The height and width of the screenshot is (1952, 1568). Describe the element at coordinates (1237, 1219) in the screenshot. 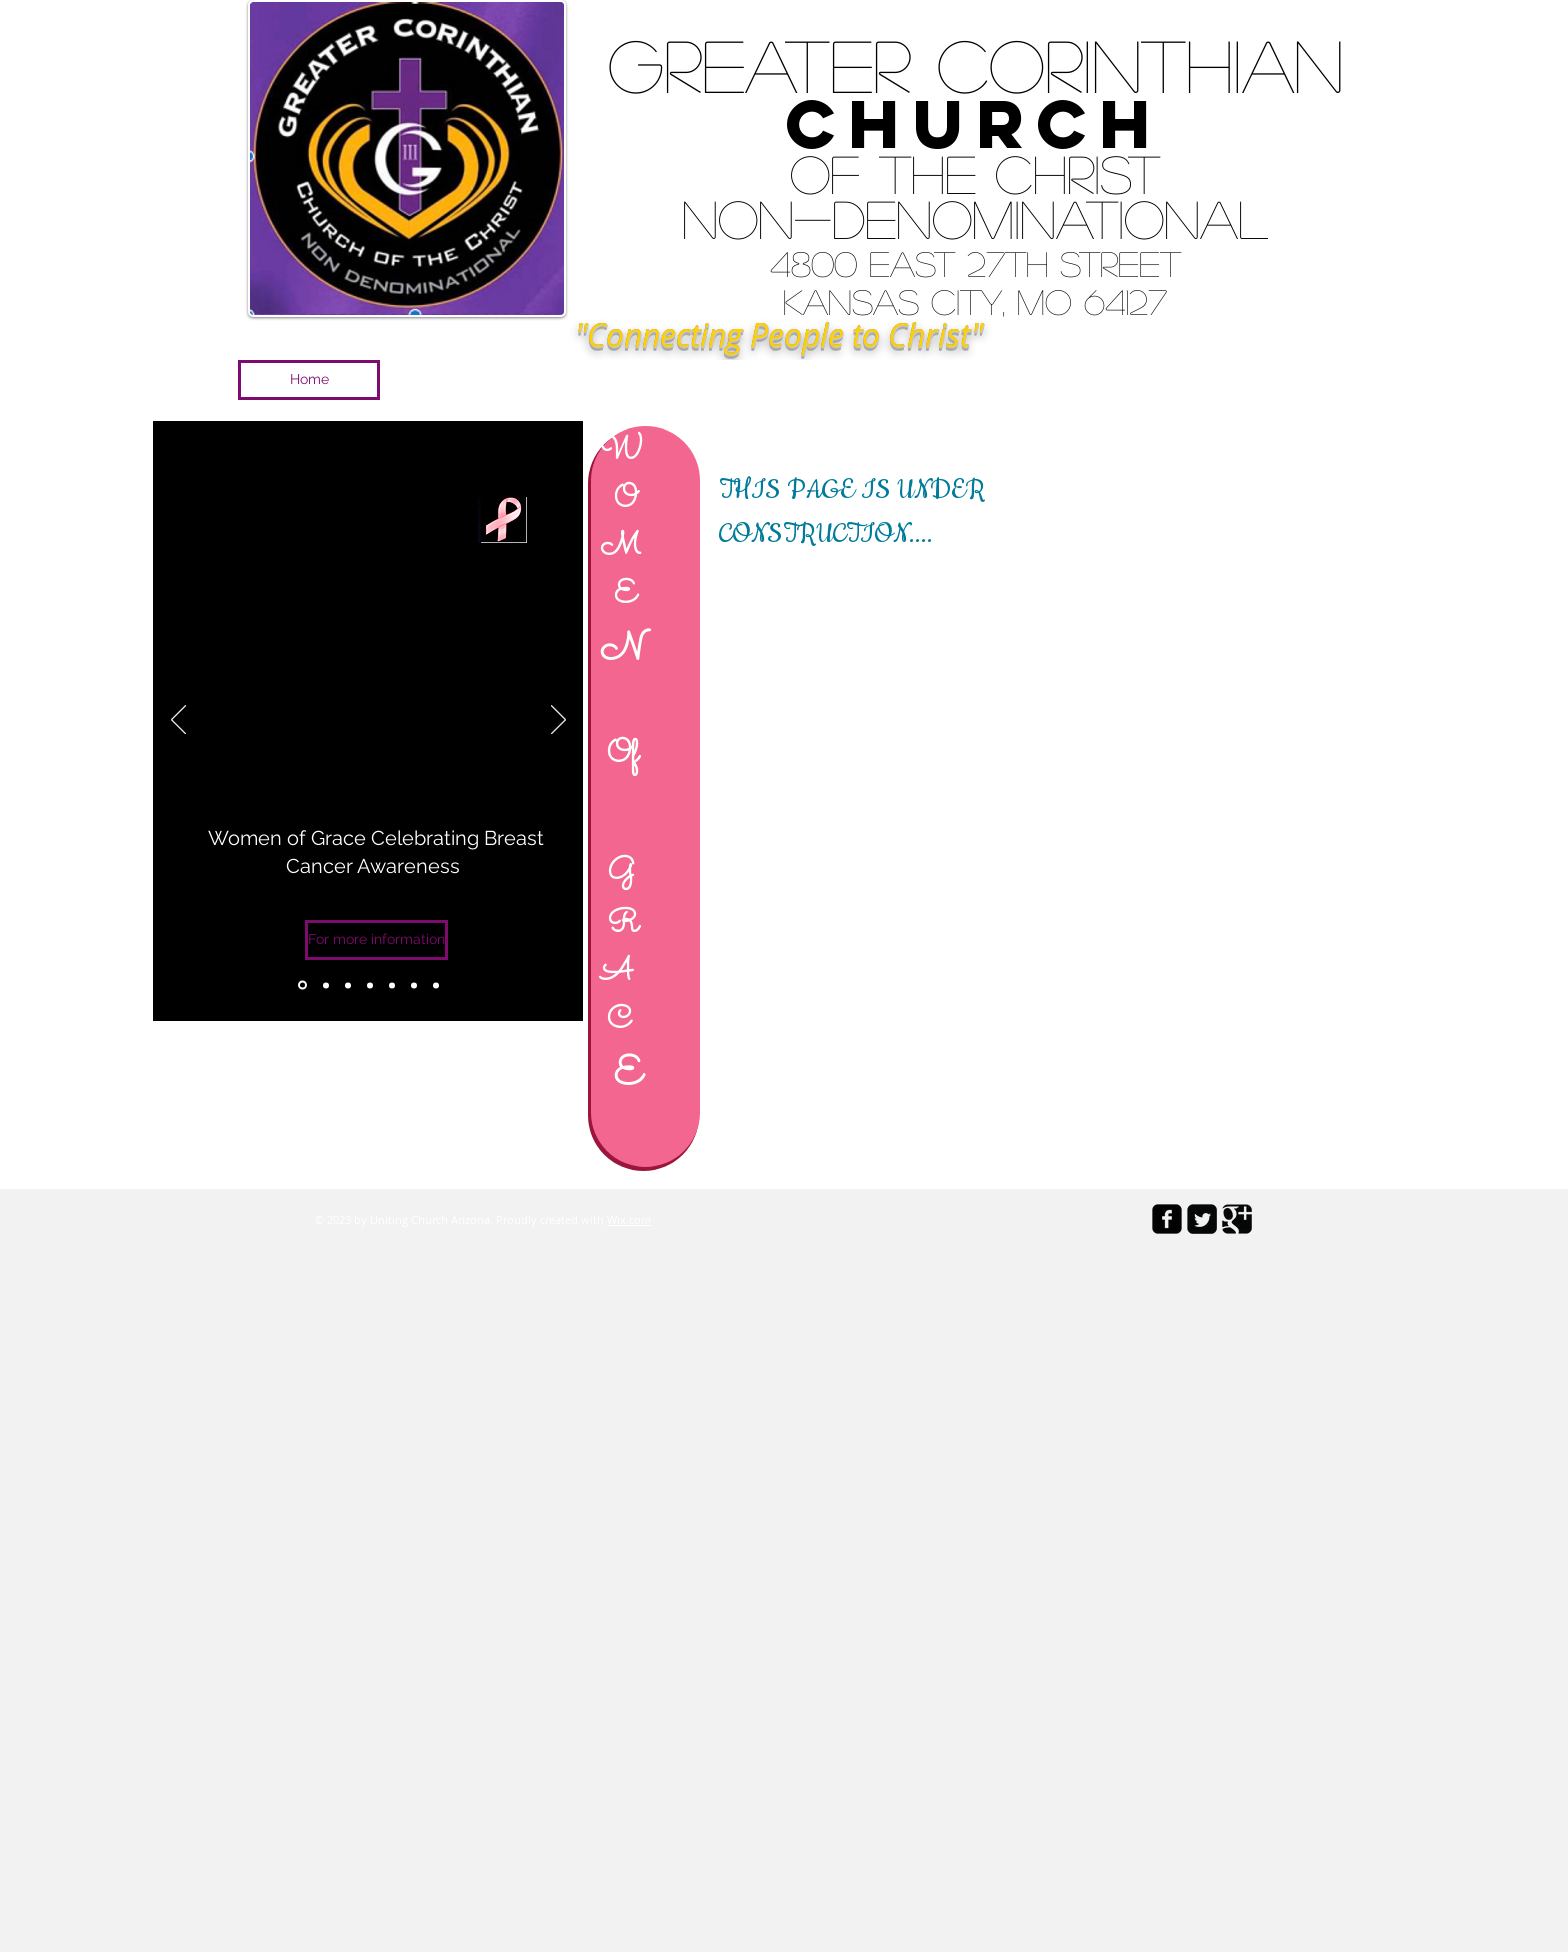

I see `[Google Square]` at that location.